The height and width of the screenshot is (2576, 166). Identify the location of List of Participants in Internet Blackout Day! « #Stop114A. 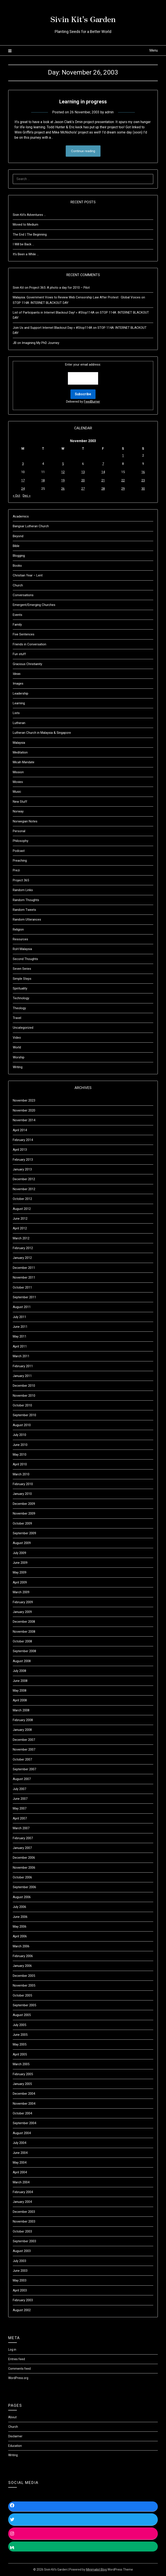
(53, 313).